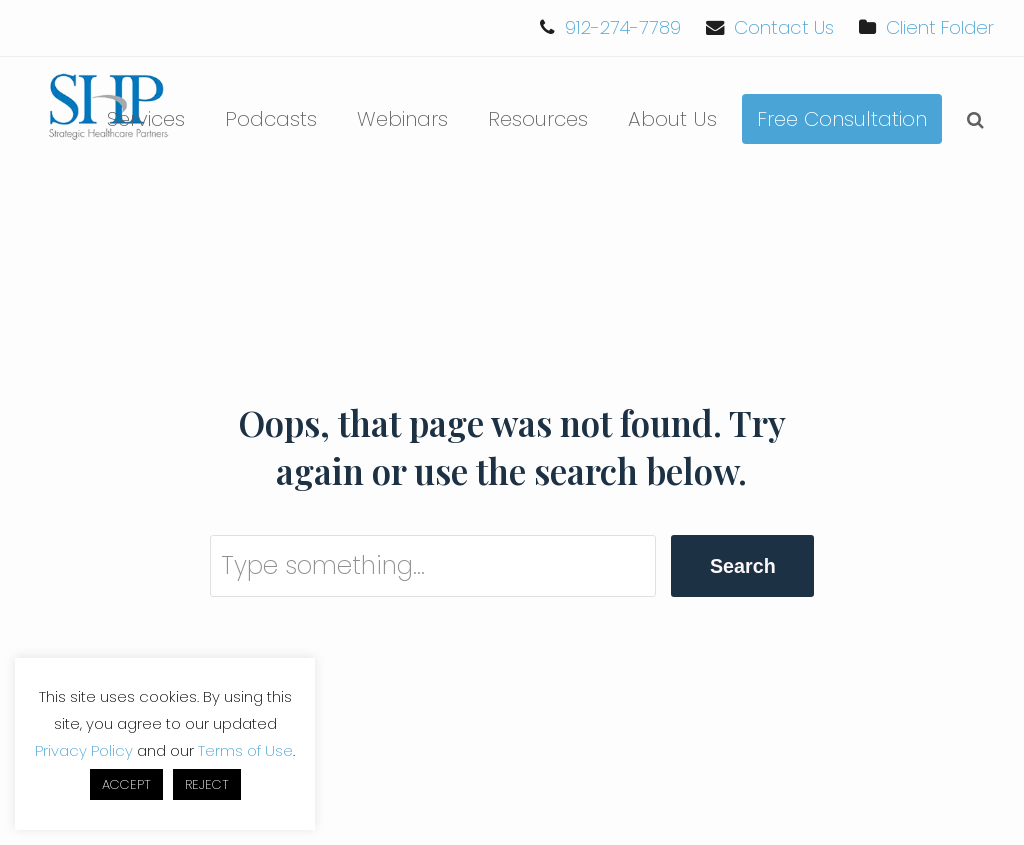 This screenshot has width=1024, height=845. I want to click on Terms of Use, so click(245, 750).